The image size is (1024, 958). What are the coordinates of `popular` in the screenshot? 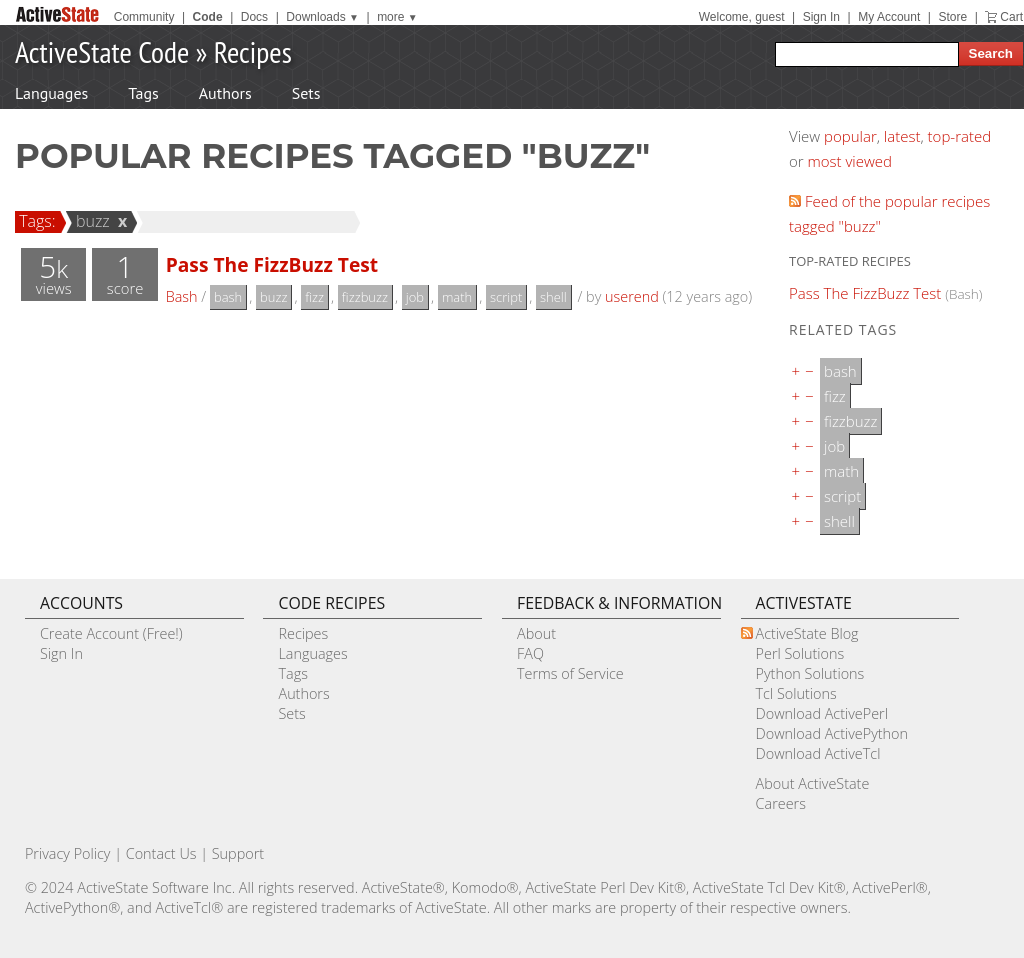 It's located at (850, 136).